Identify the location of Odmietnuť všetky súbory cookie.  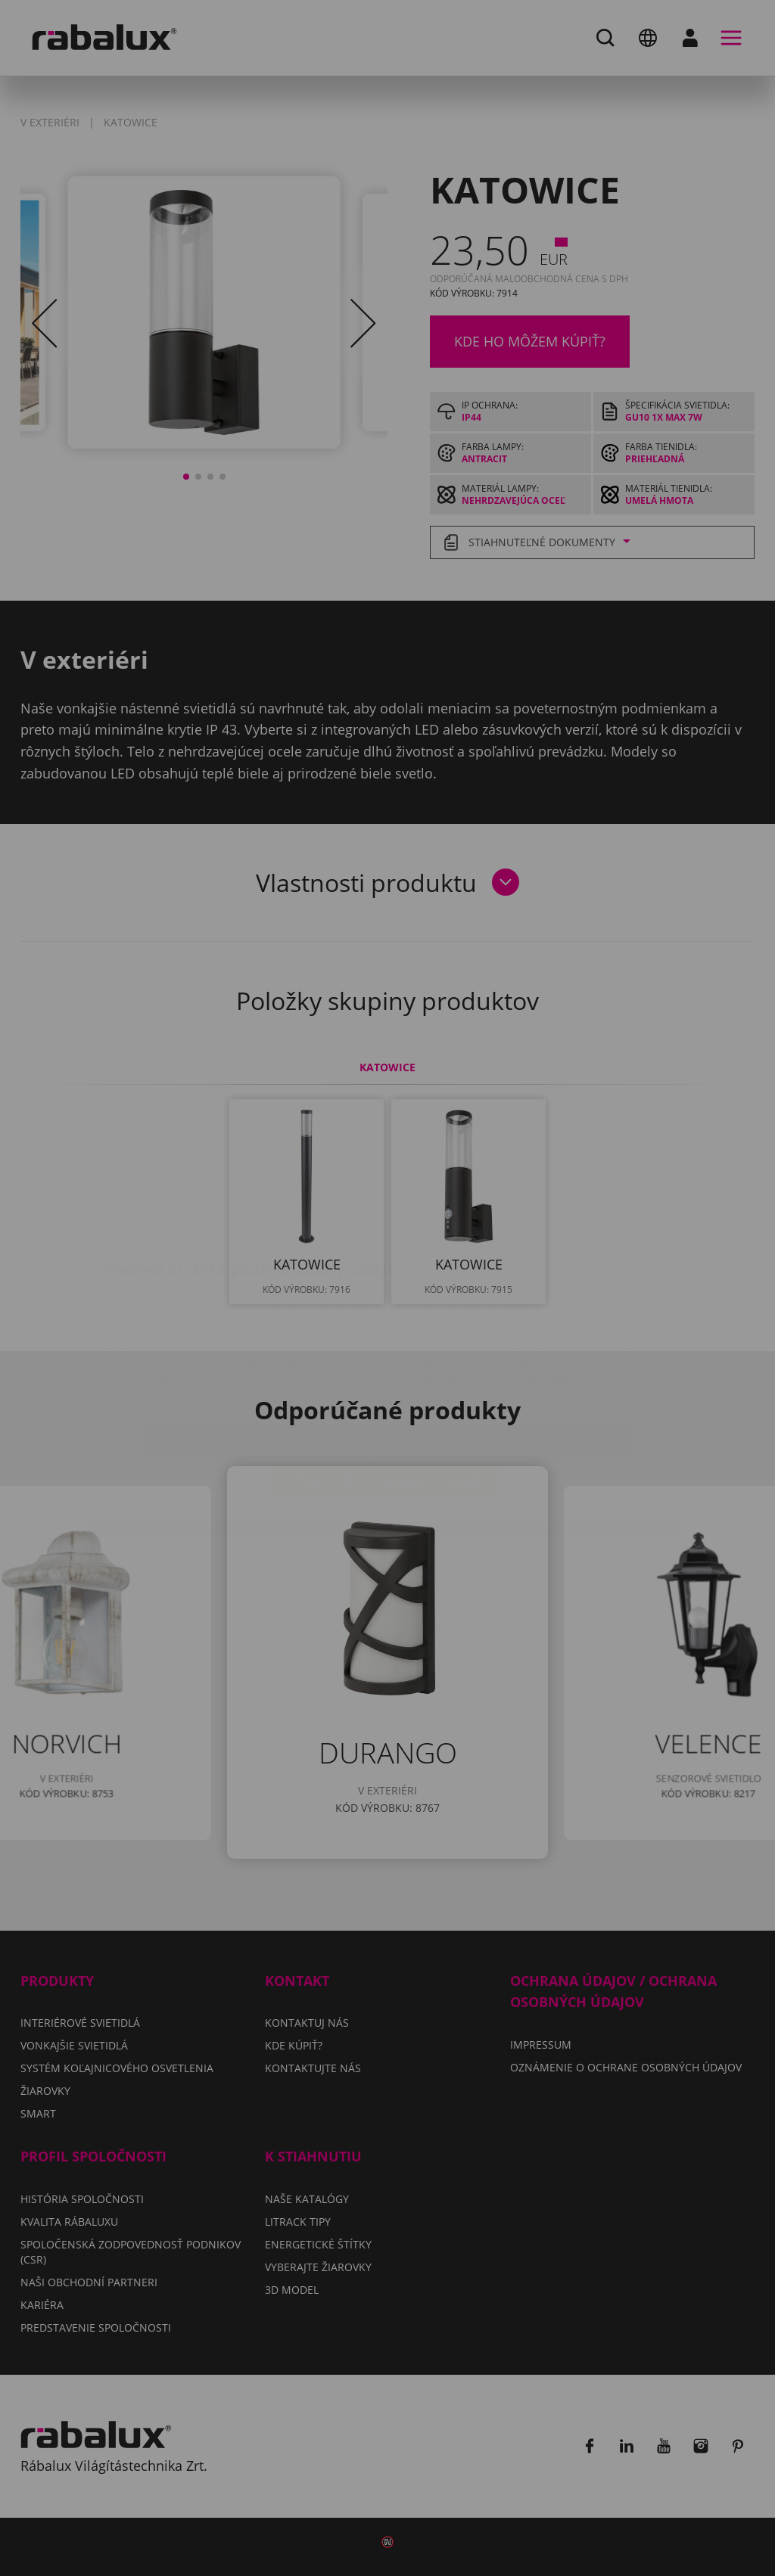
(502, 1353).